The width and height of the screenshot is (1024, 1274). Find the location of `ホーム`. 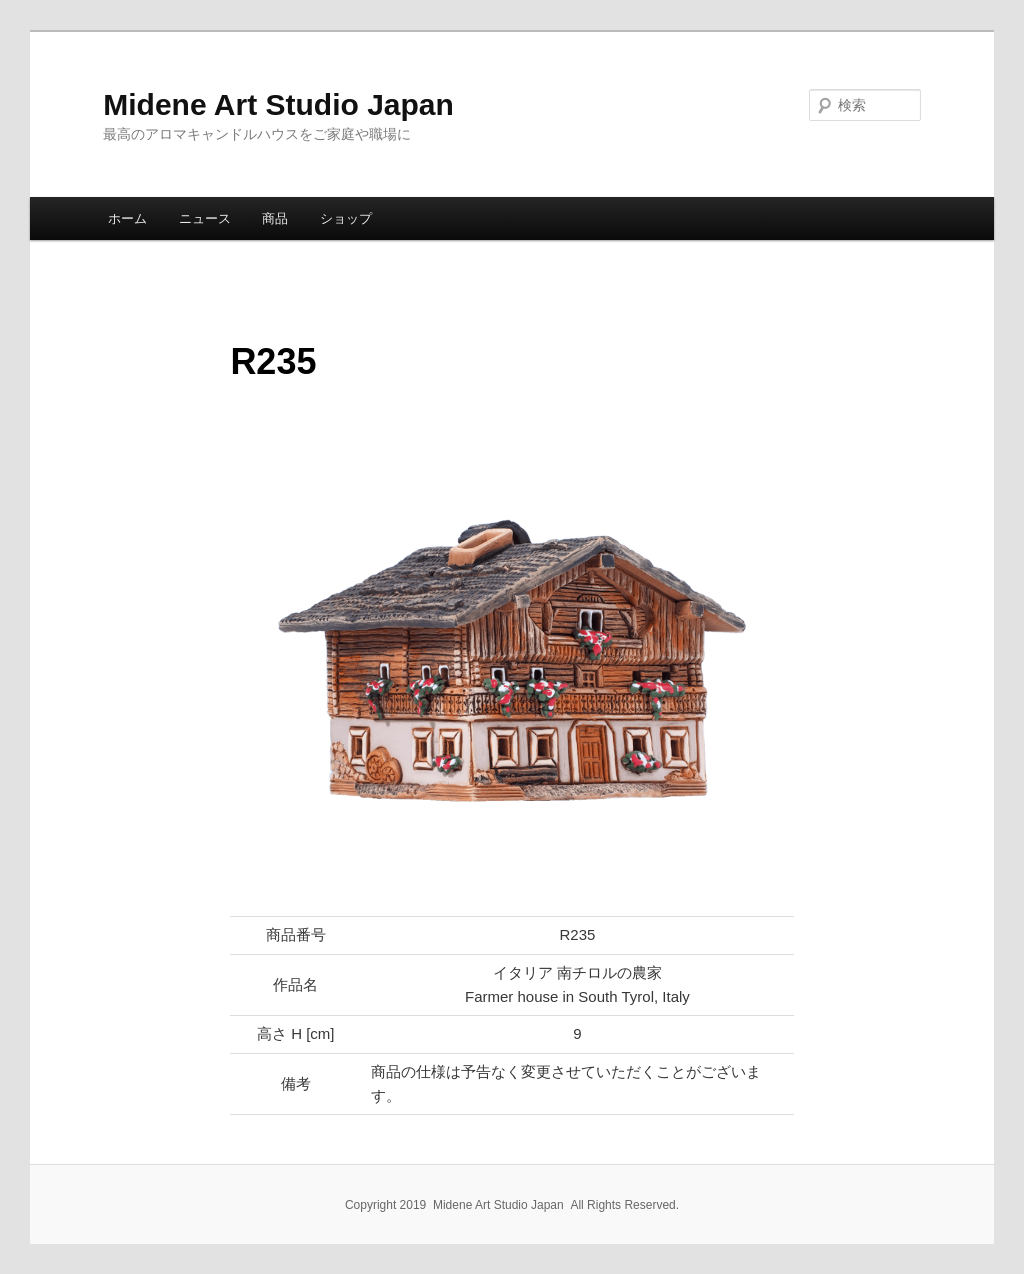

ホーム is located at coordinates (127, 218).